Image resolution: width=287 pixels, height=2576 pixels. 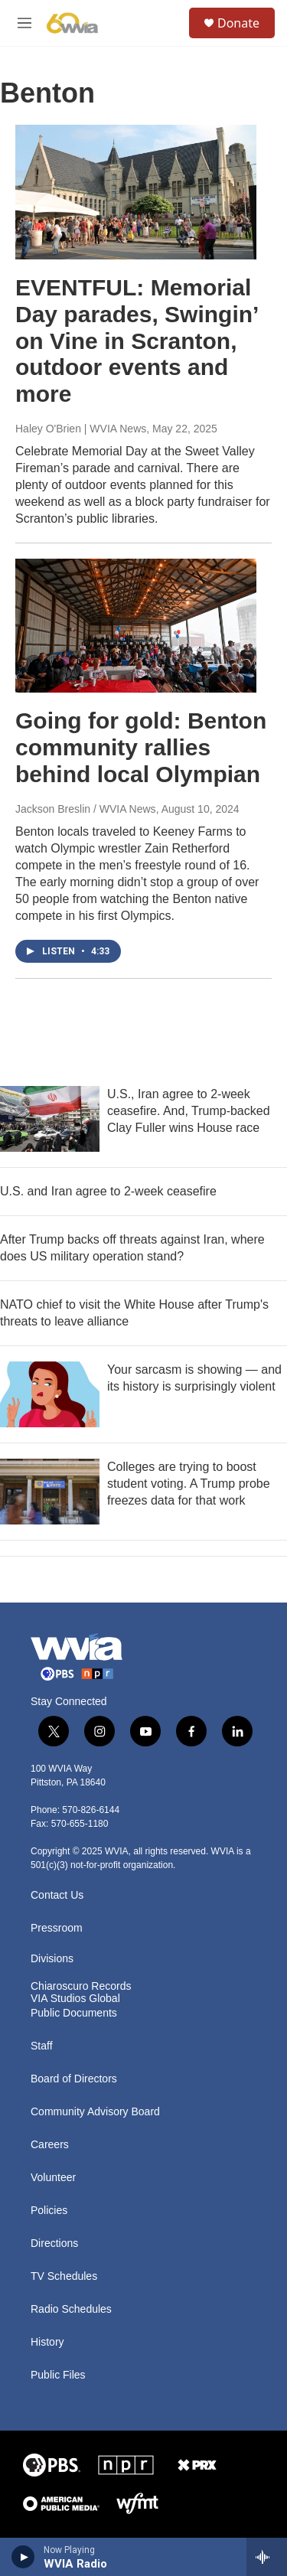 What do you see at coordinates (238, 23) in the screenshot?
I see `Donate` at bounding box center [238, 23].